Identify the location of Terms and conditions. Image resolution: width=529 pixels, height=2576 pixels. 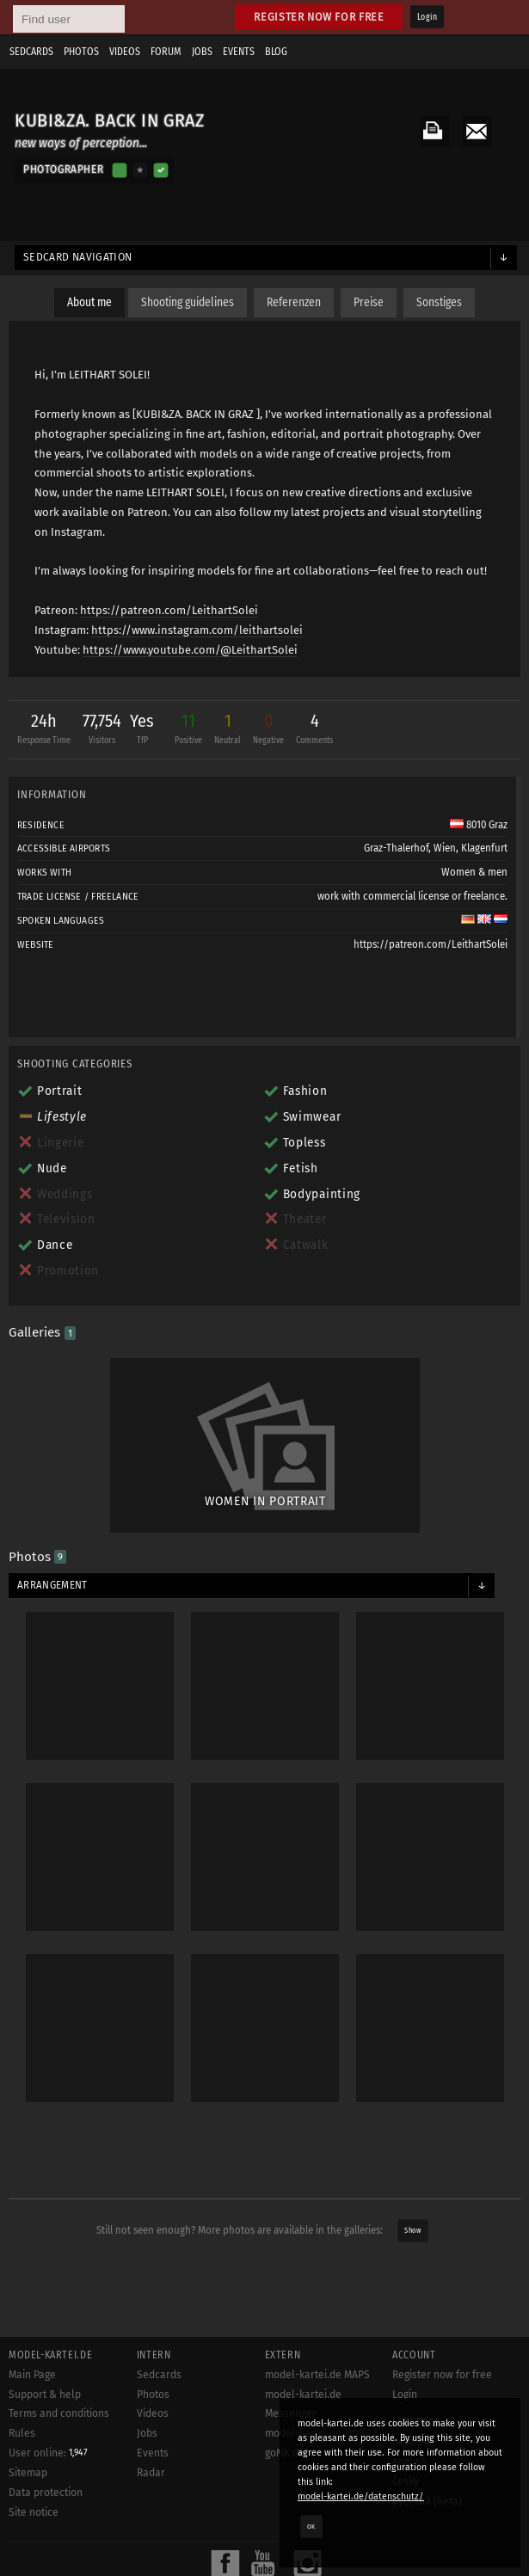
(59, 2413).